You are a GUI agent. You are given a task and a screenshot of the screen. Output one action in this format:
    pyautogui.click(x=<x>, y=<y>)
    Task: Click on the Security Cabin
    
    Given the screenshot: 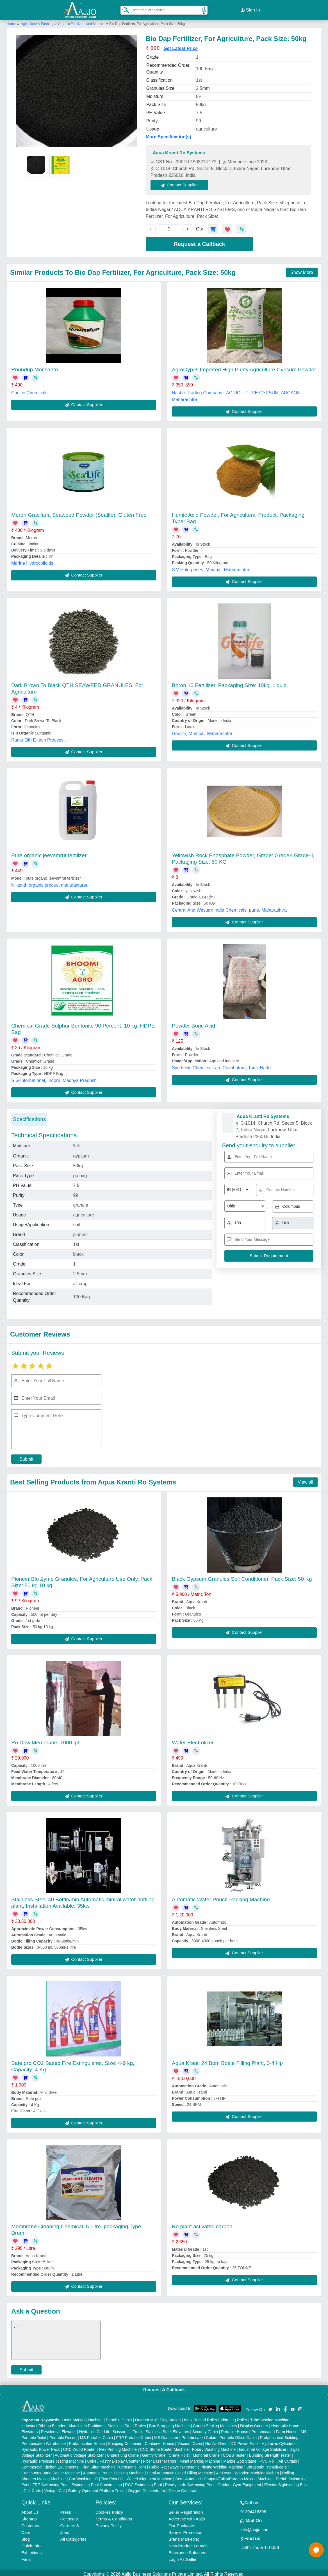 What is the action you would take?
    pyautogui.click(x=205, y=2428)
    